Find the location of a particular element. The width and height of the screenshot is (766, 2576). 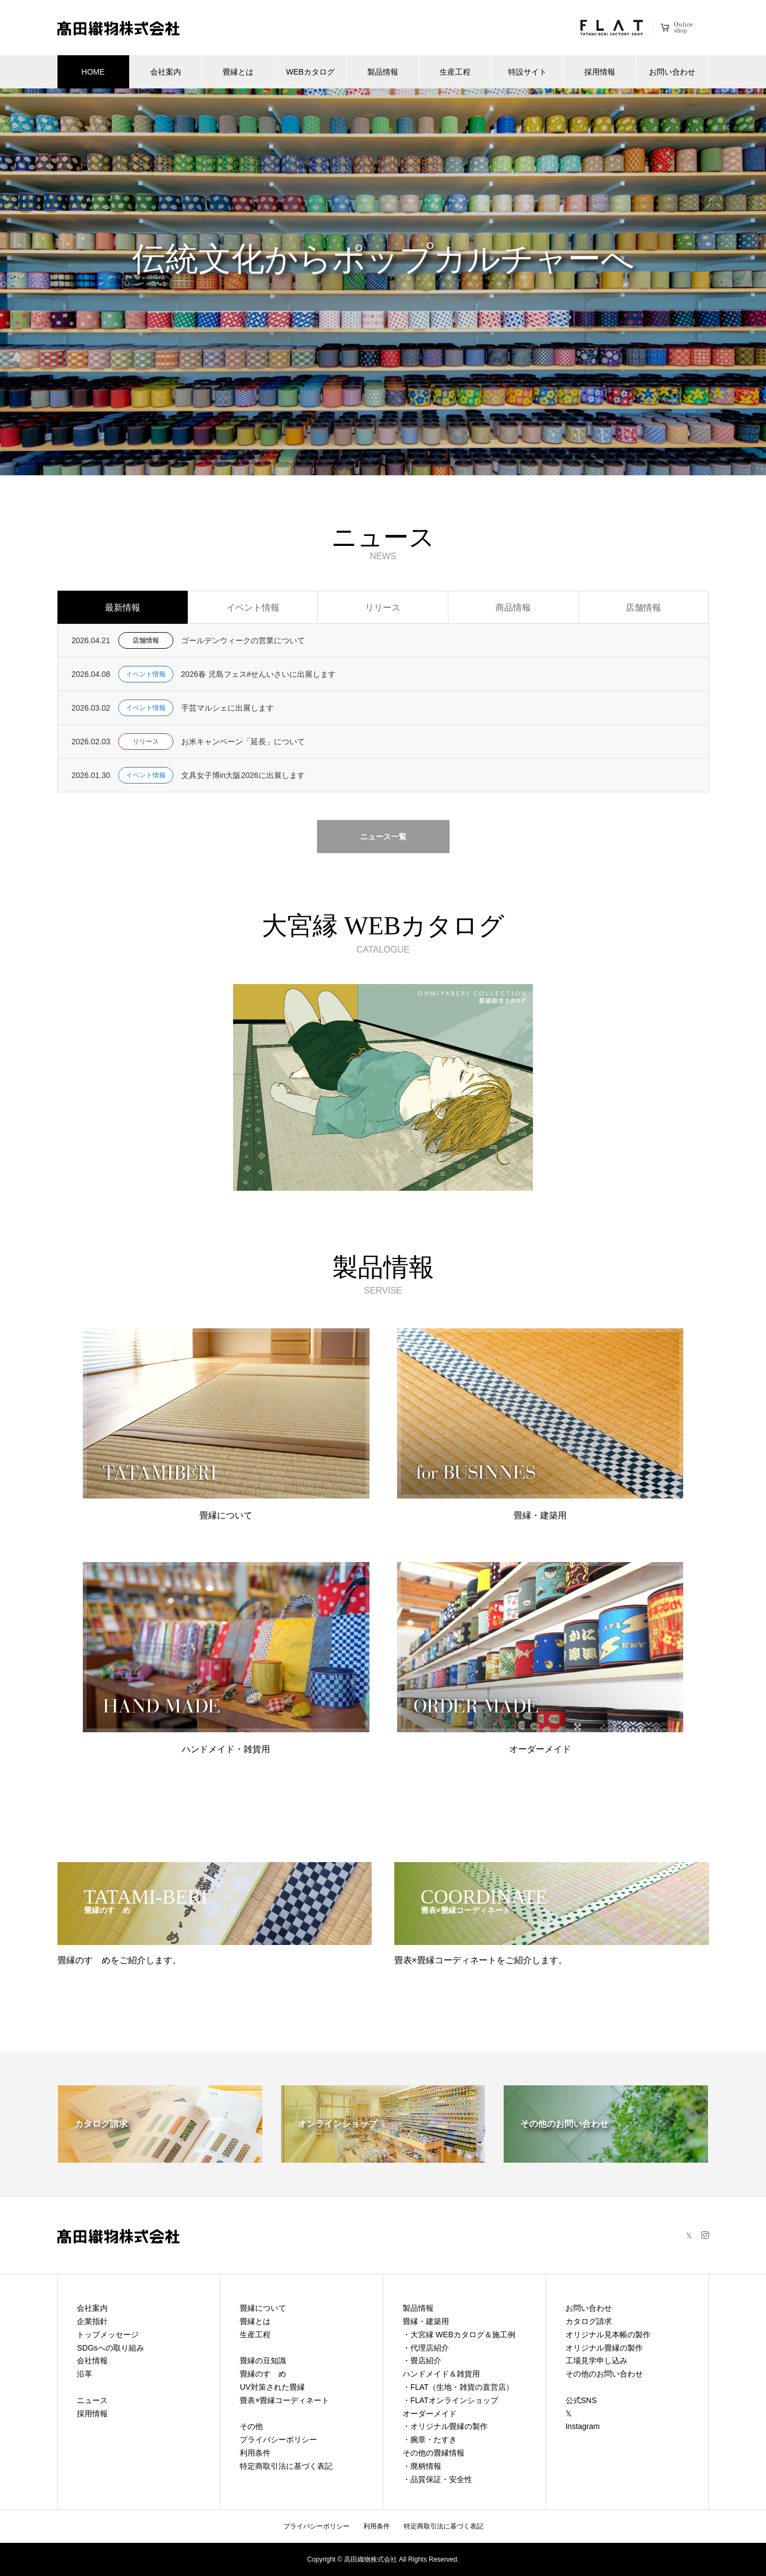

会社案内 is located at coordinates (165, 71).